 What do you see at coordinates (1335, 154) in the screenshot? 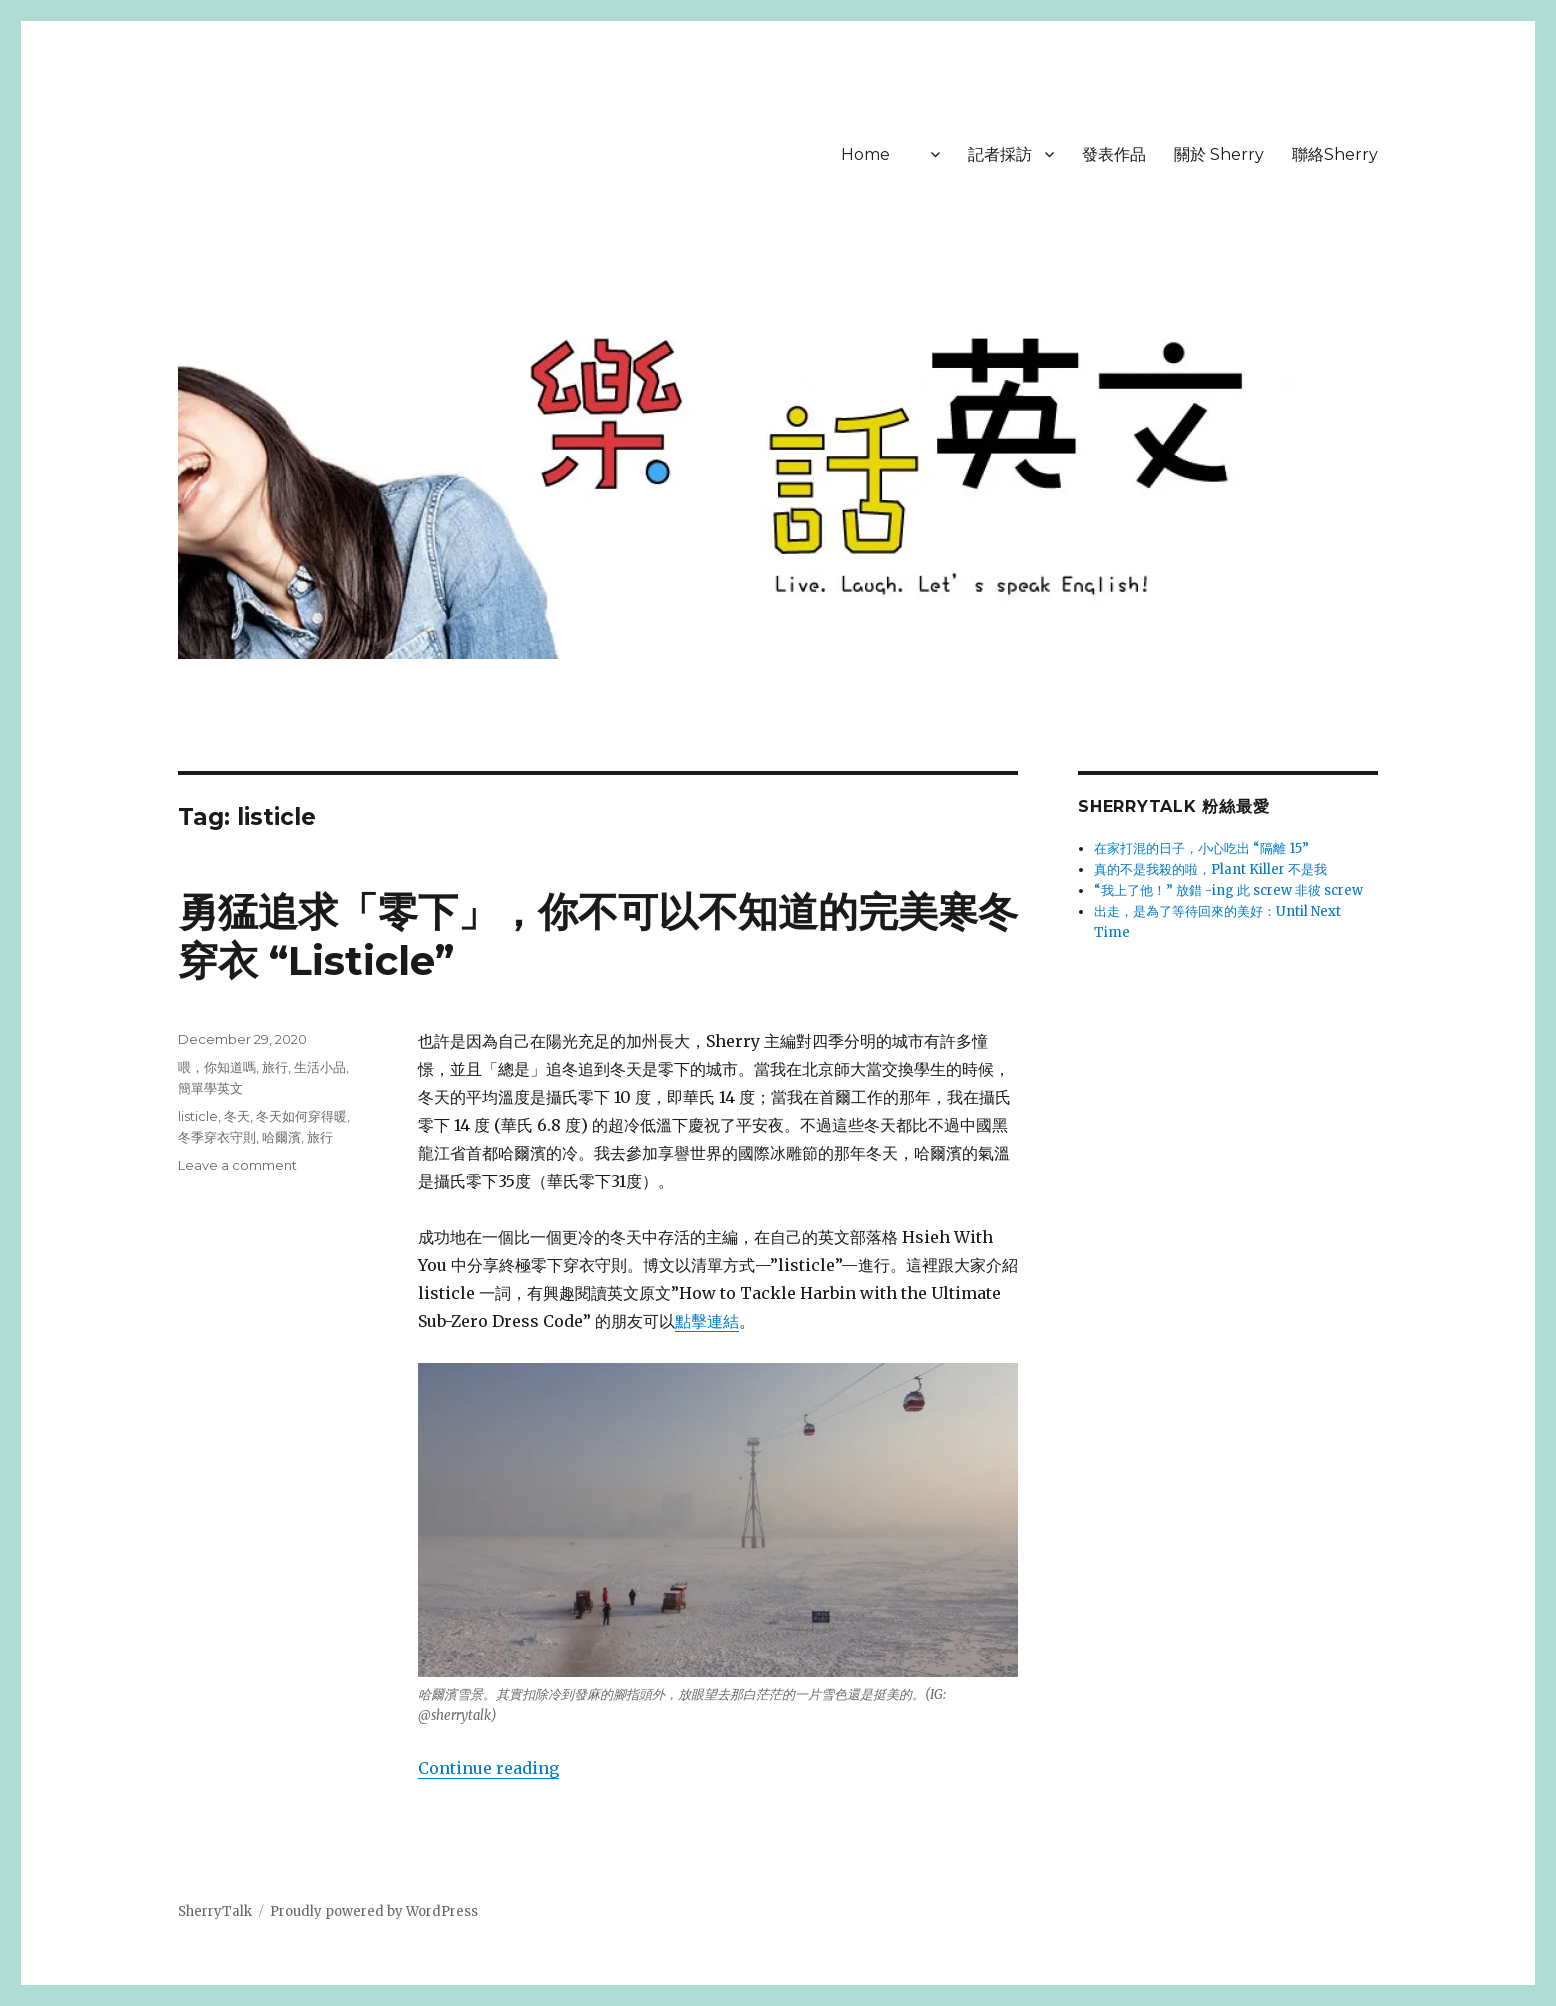
I see `聯絡Sherry` at bounding box center [1335, 154].